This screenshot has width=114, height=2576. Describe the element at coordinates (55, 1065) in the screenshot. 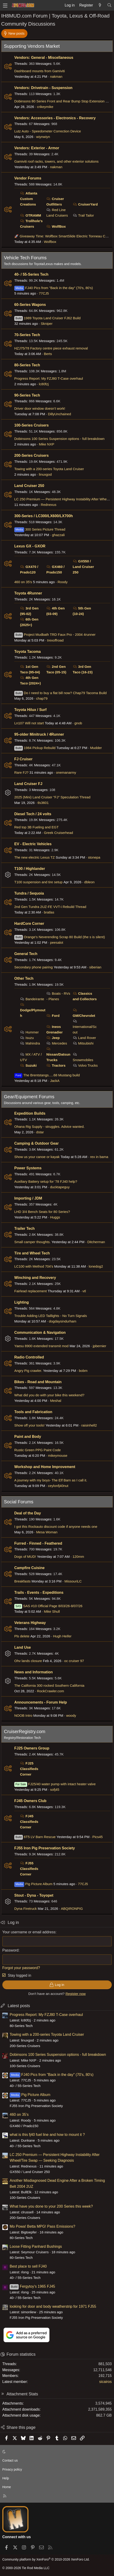

I see `Tractors` at that location.